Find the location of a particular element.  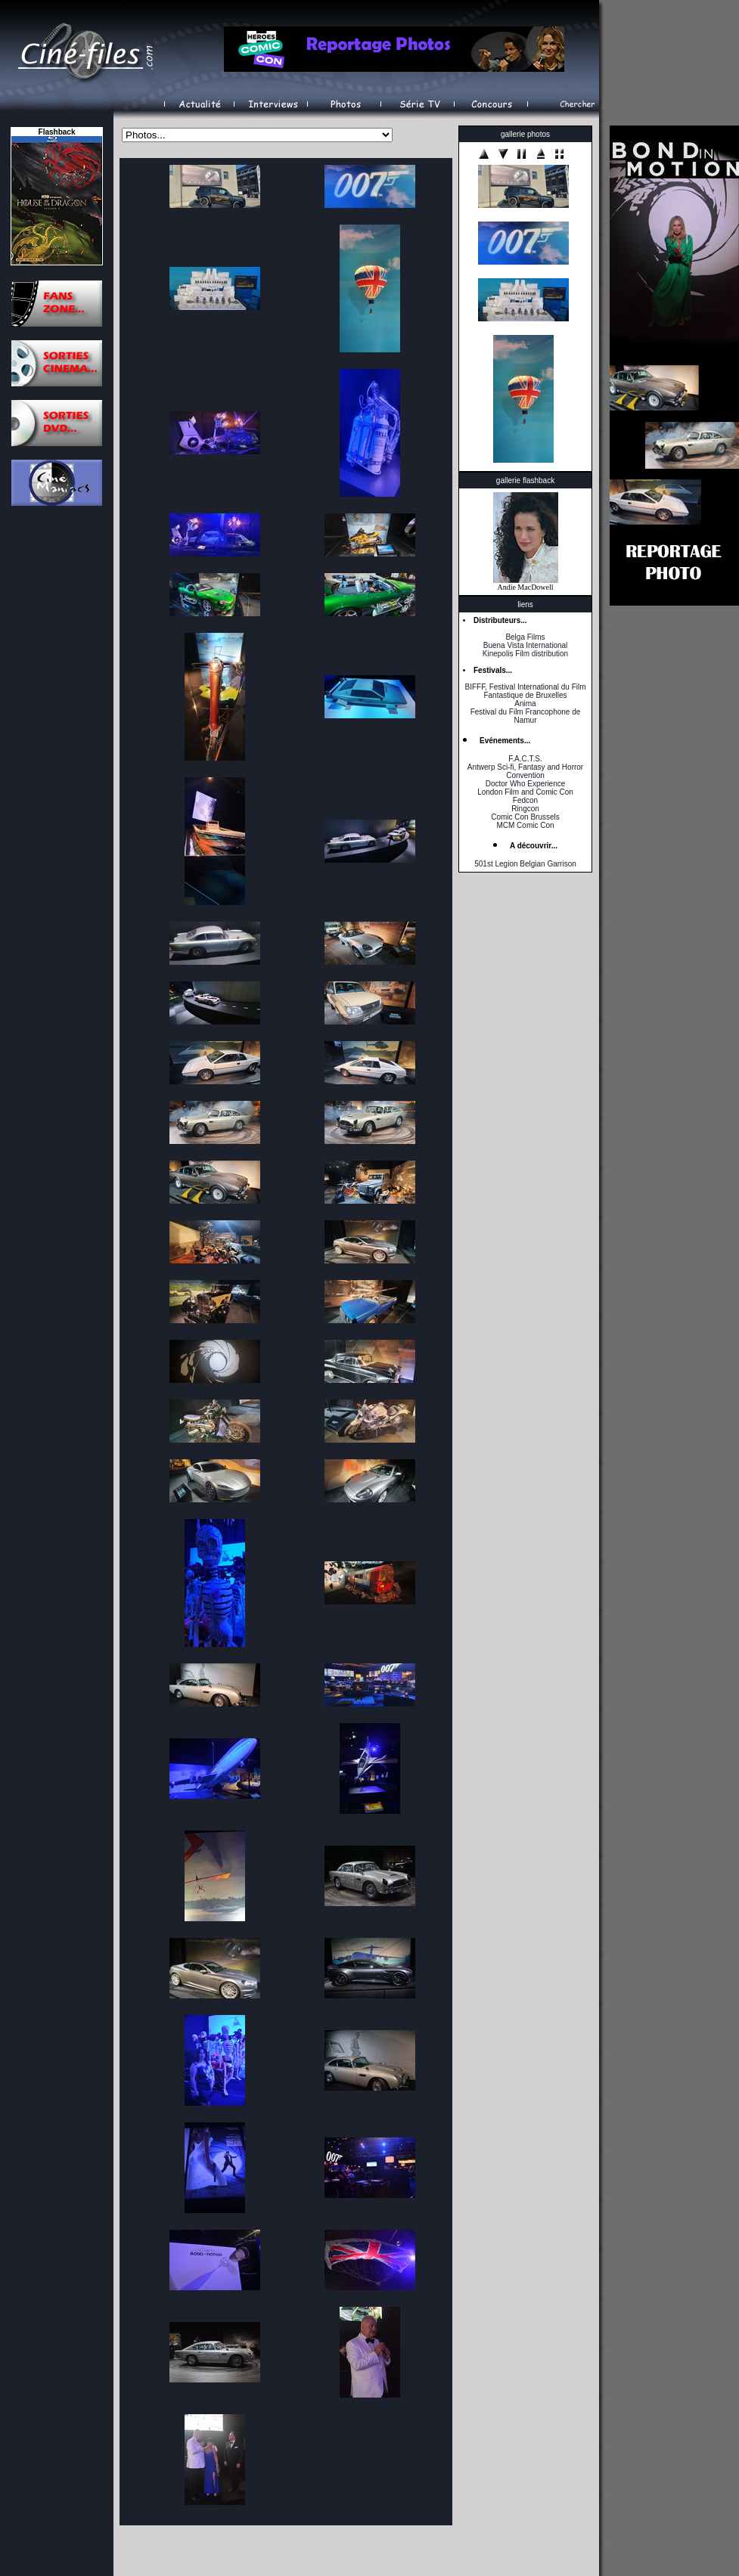

MCM Comic Con is located at coordinates (525, 825).